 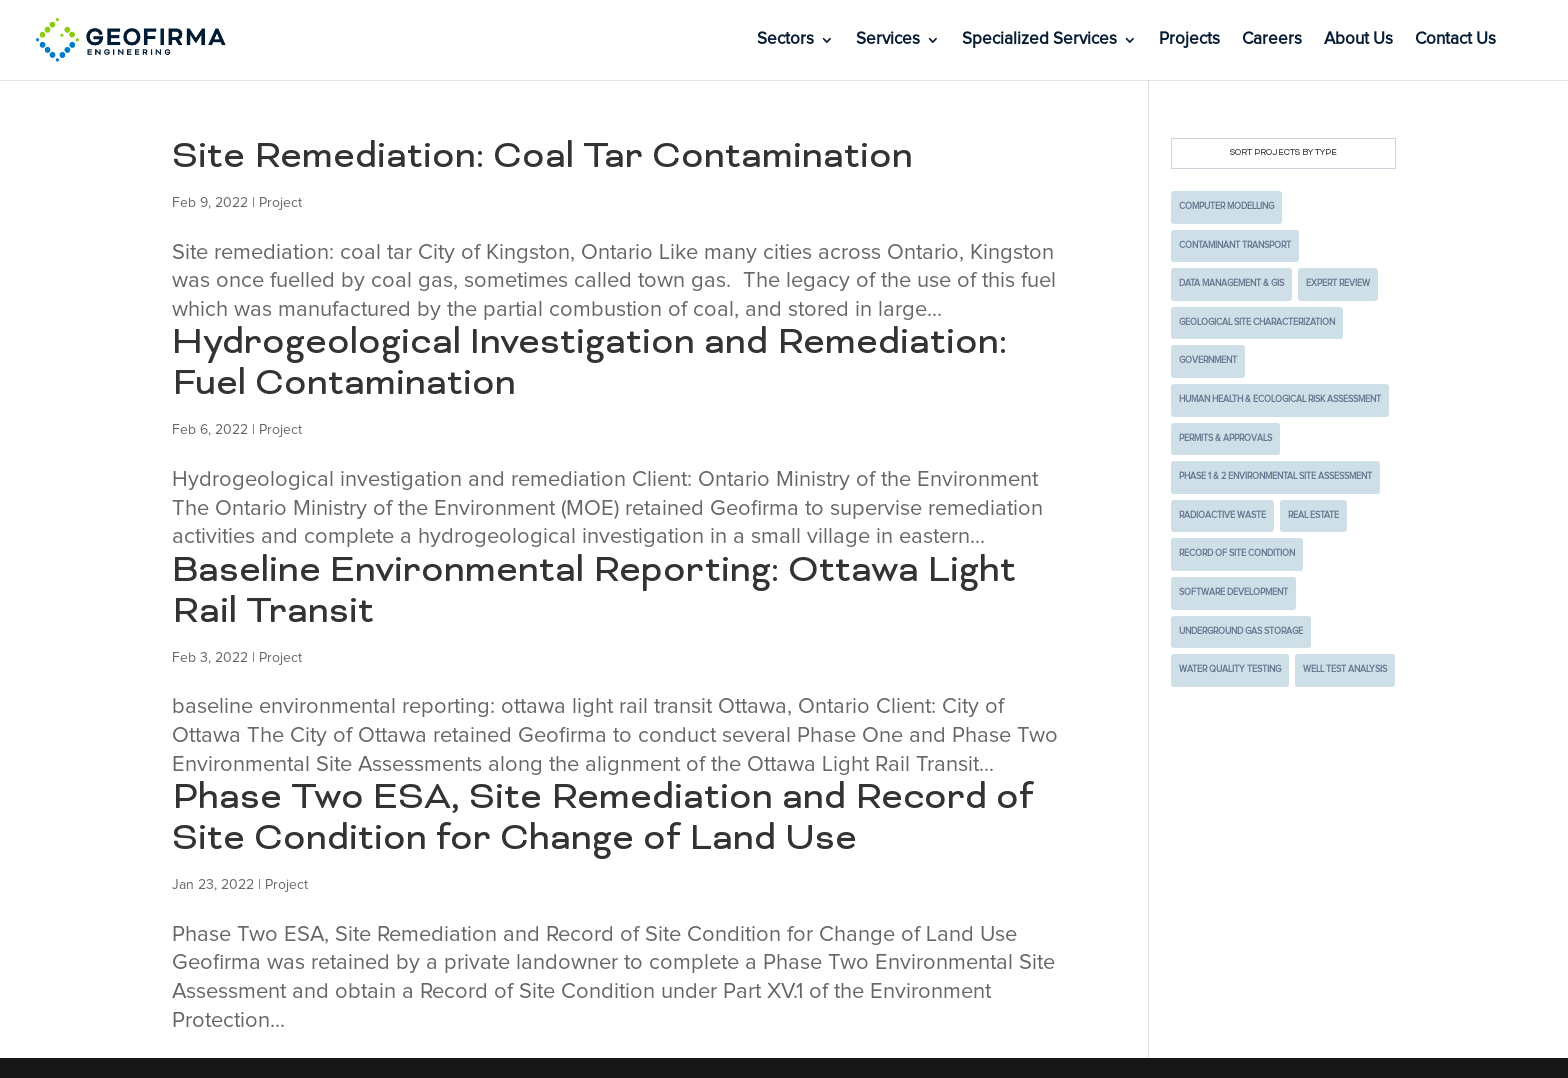 I want to click on About Us, so click(x=1358, y=40).